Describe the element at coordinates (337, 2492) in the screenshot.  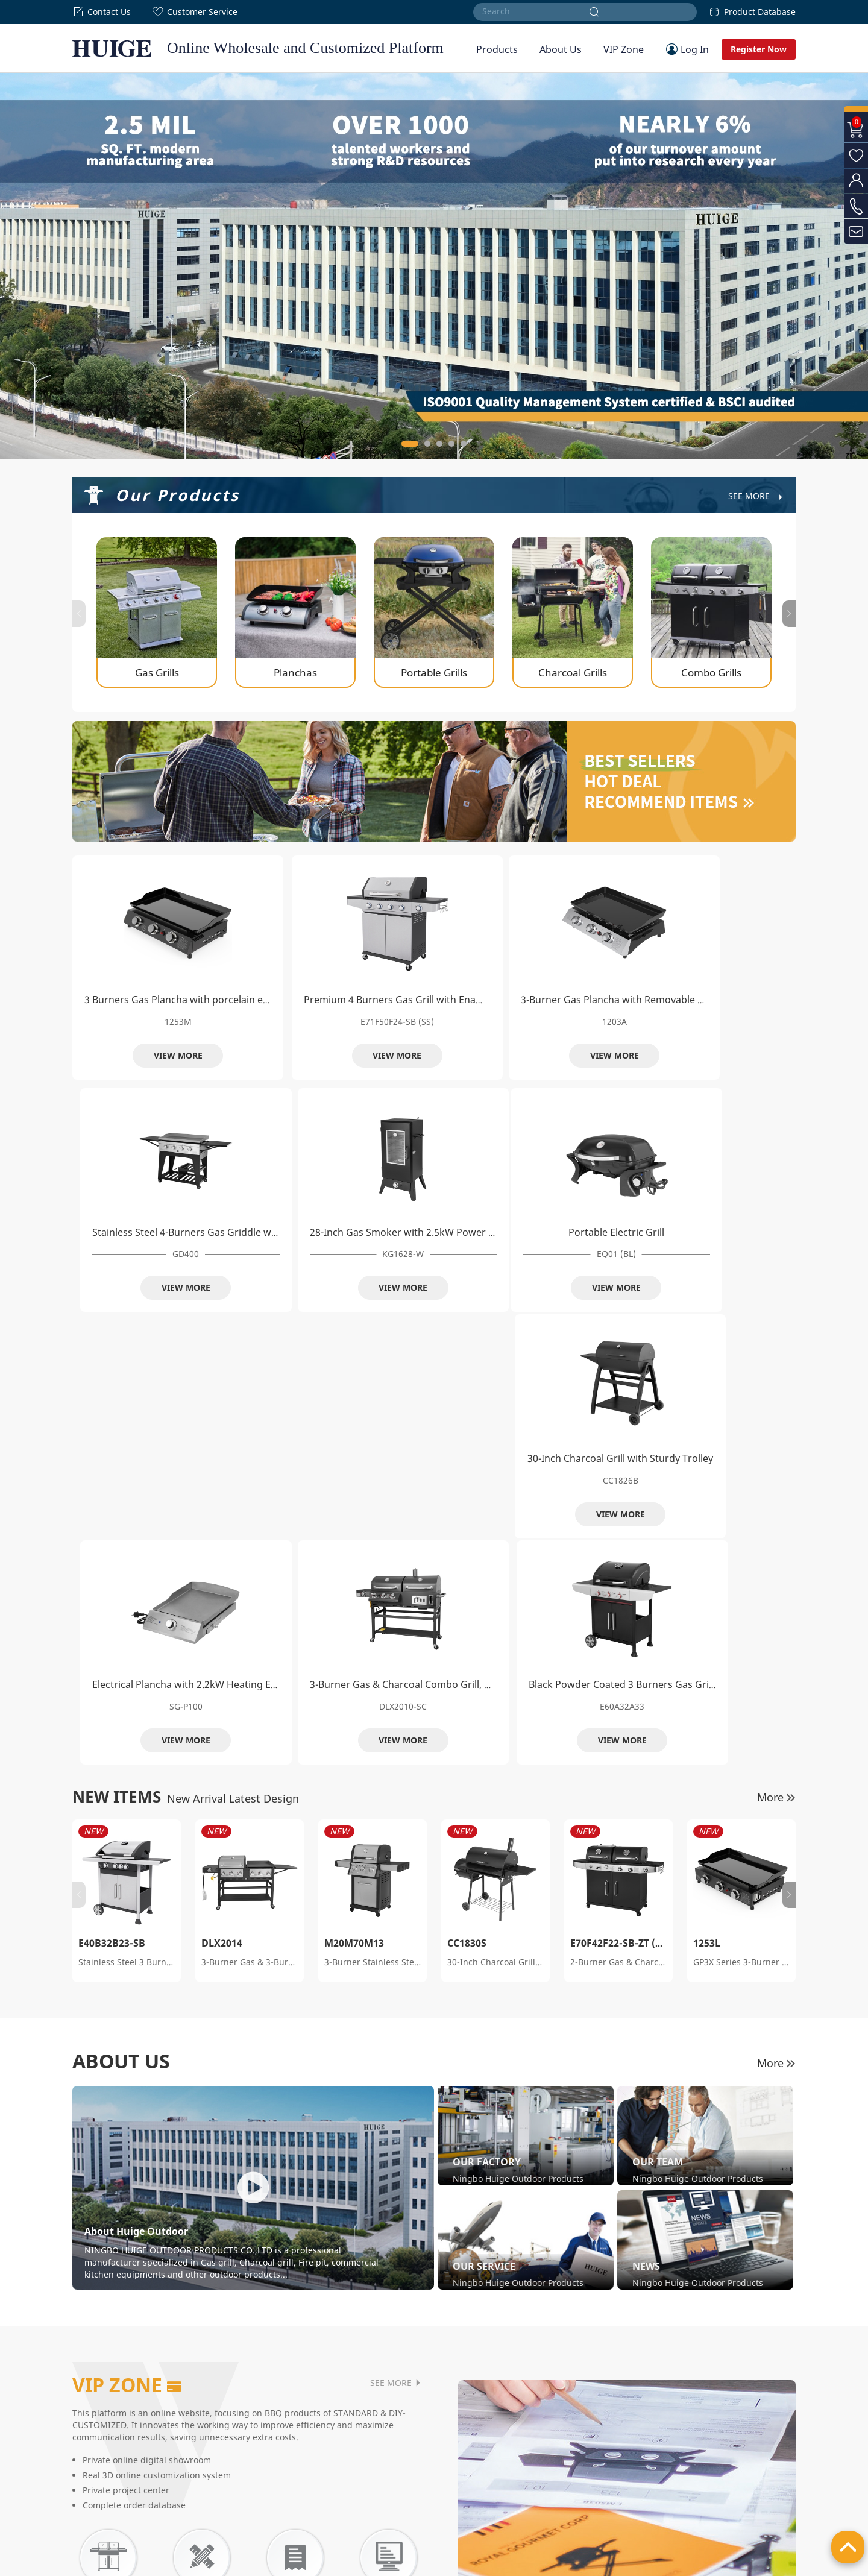
I see `Others` at that location.